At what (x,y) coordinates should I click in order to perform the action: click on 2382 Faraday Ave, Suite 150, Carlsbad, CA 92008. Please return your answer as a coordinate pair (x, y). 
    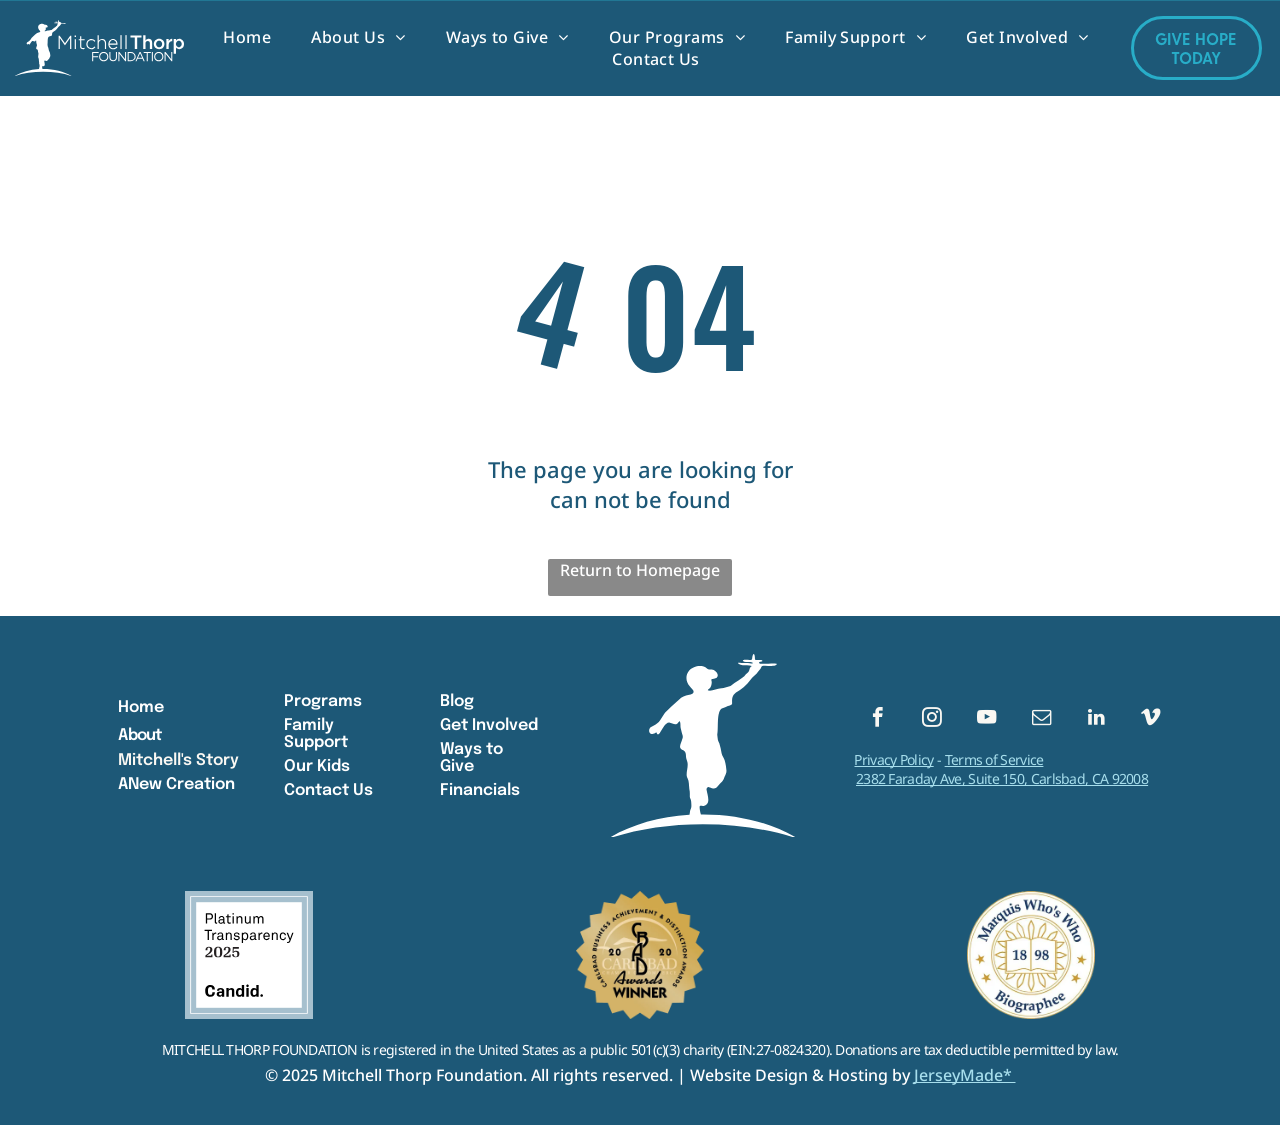
    Looking at the image, I should click on (1002, 781).